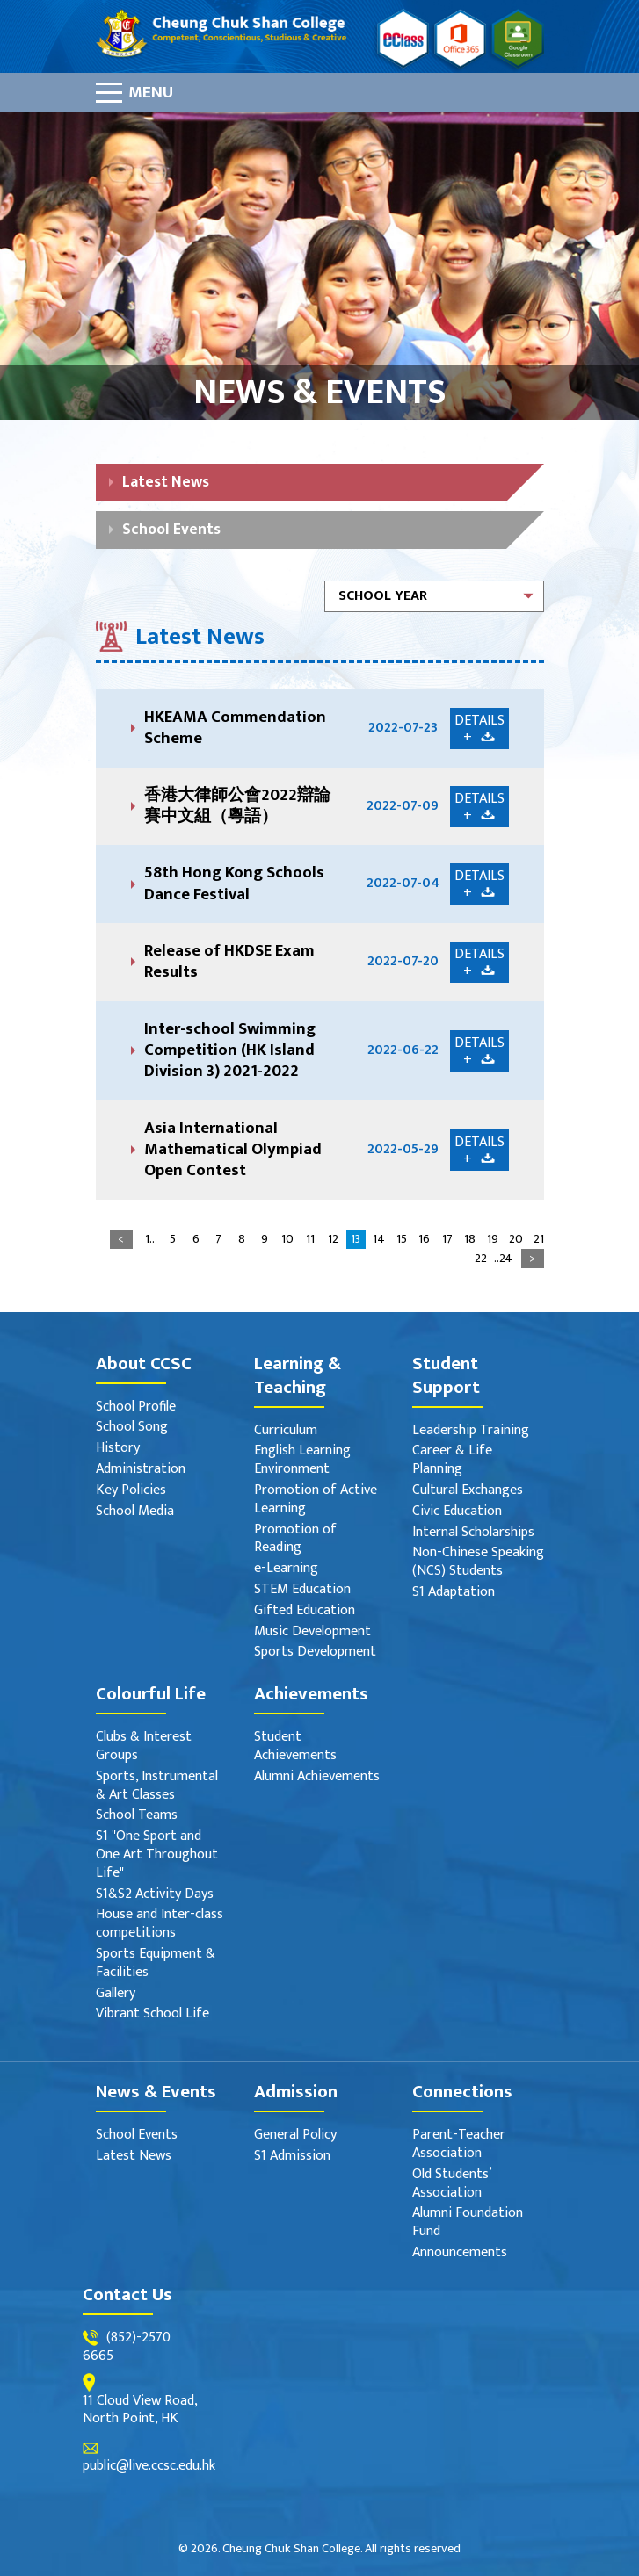 This screenshot has height=2576, width=639. Describe the element at coordinates (136, 1407) in the screenshot. I see `School Profile` at that location.